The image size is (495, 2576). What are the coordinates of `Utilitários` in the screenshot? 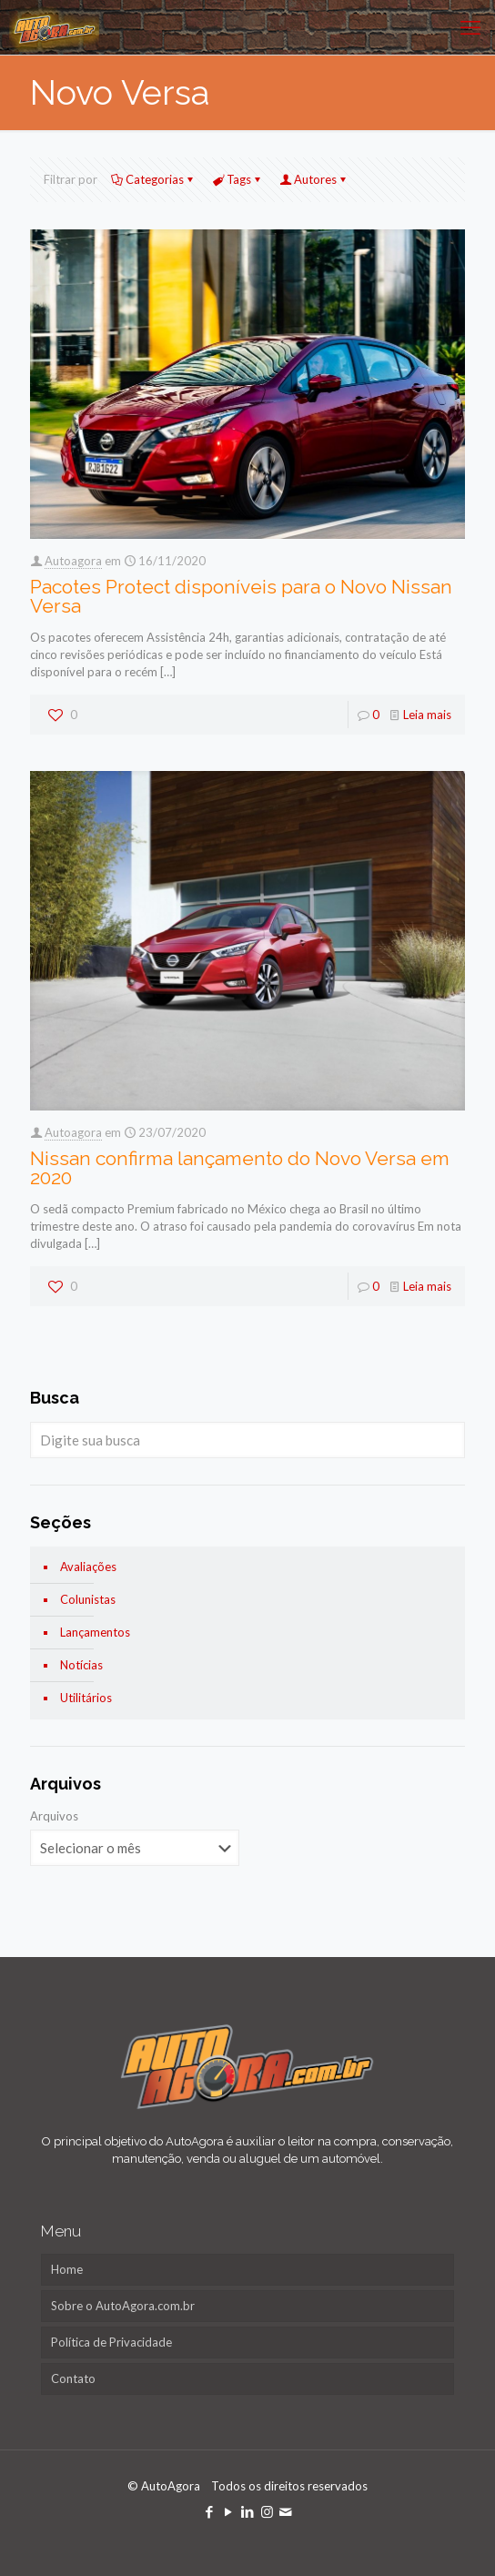 It's located at (86, 1697).